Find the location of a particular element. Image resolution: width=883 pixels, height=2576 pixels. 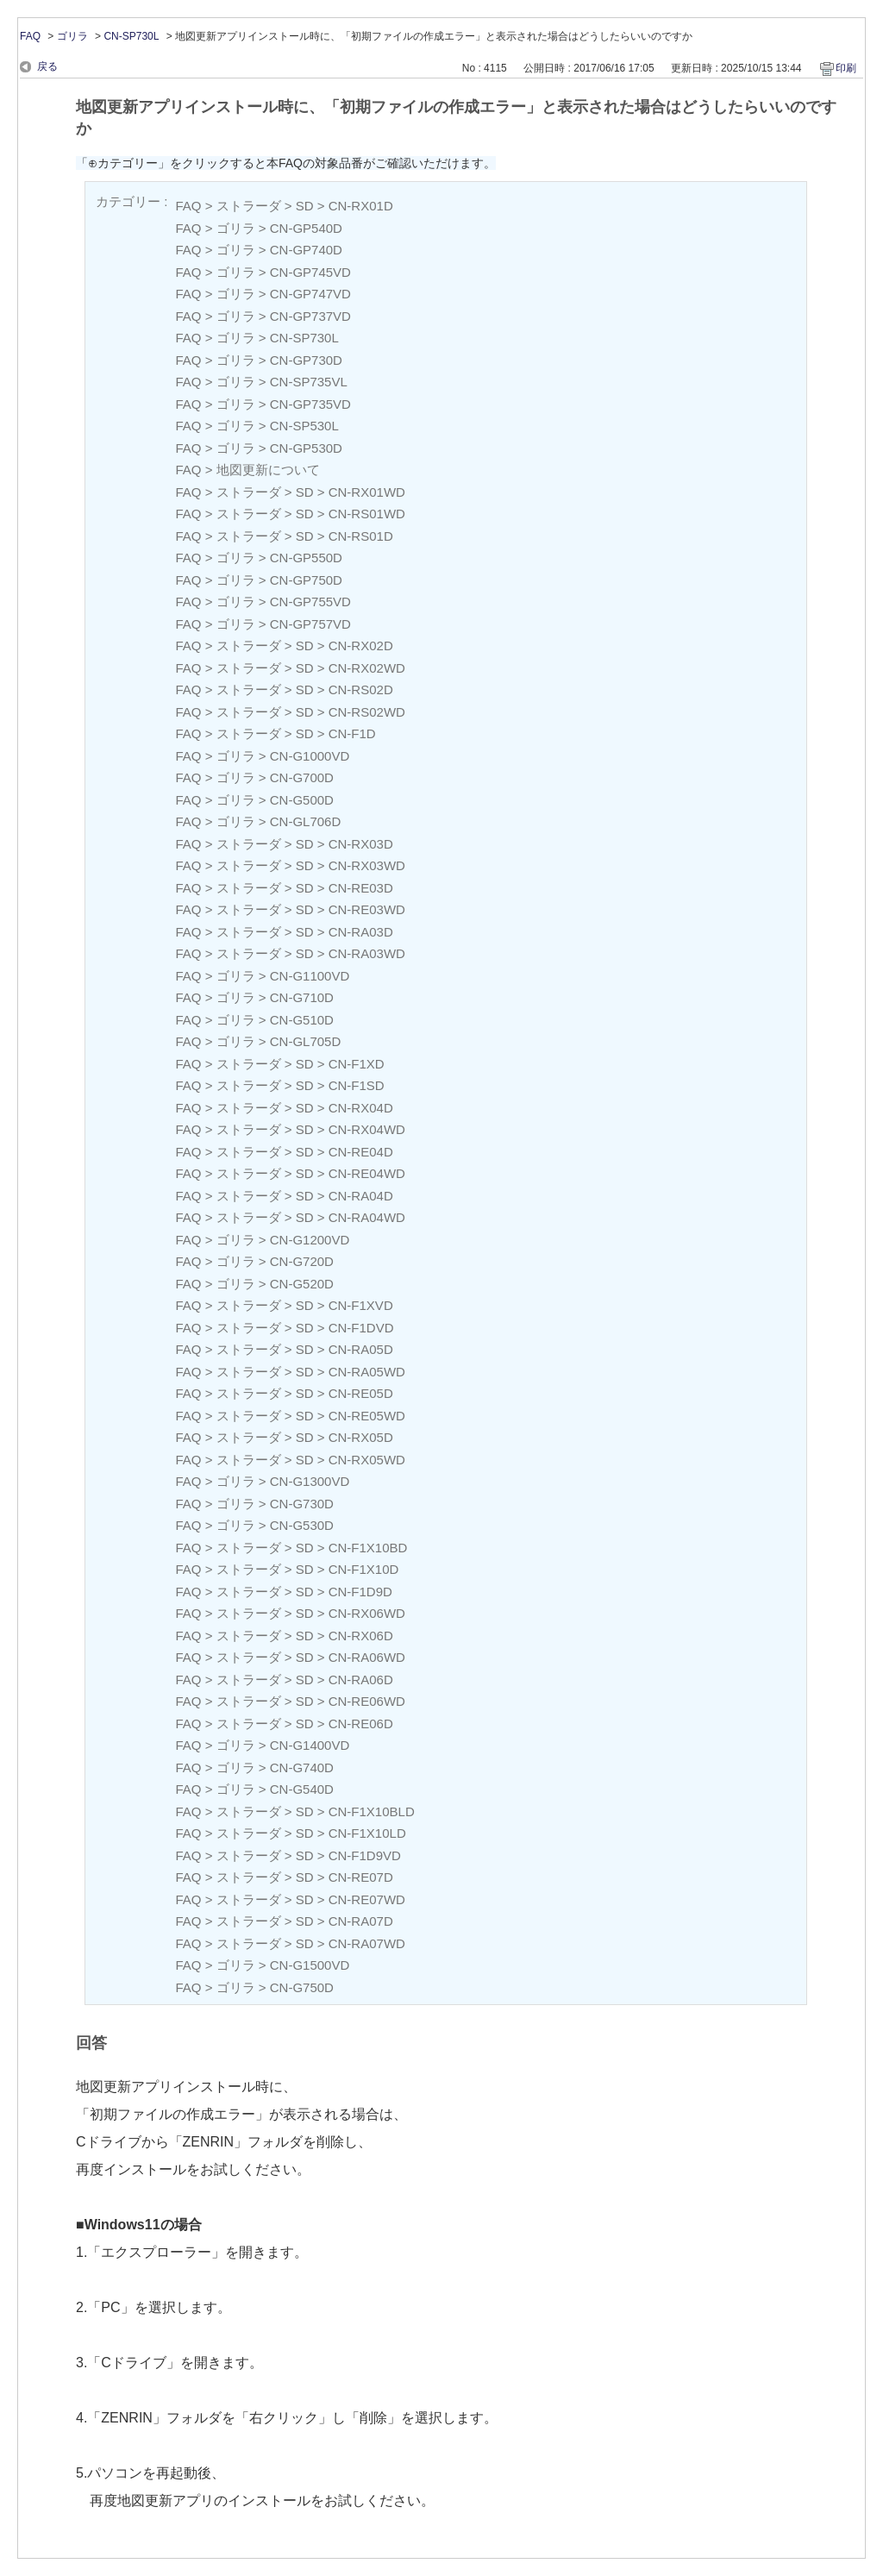

CN-G750D is located at coordinates (302, 1987).